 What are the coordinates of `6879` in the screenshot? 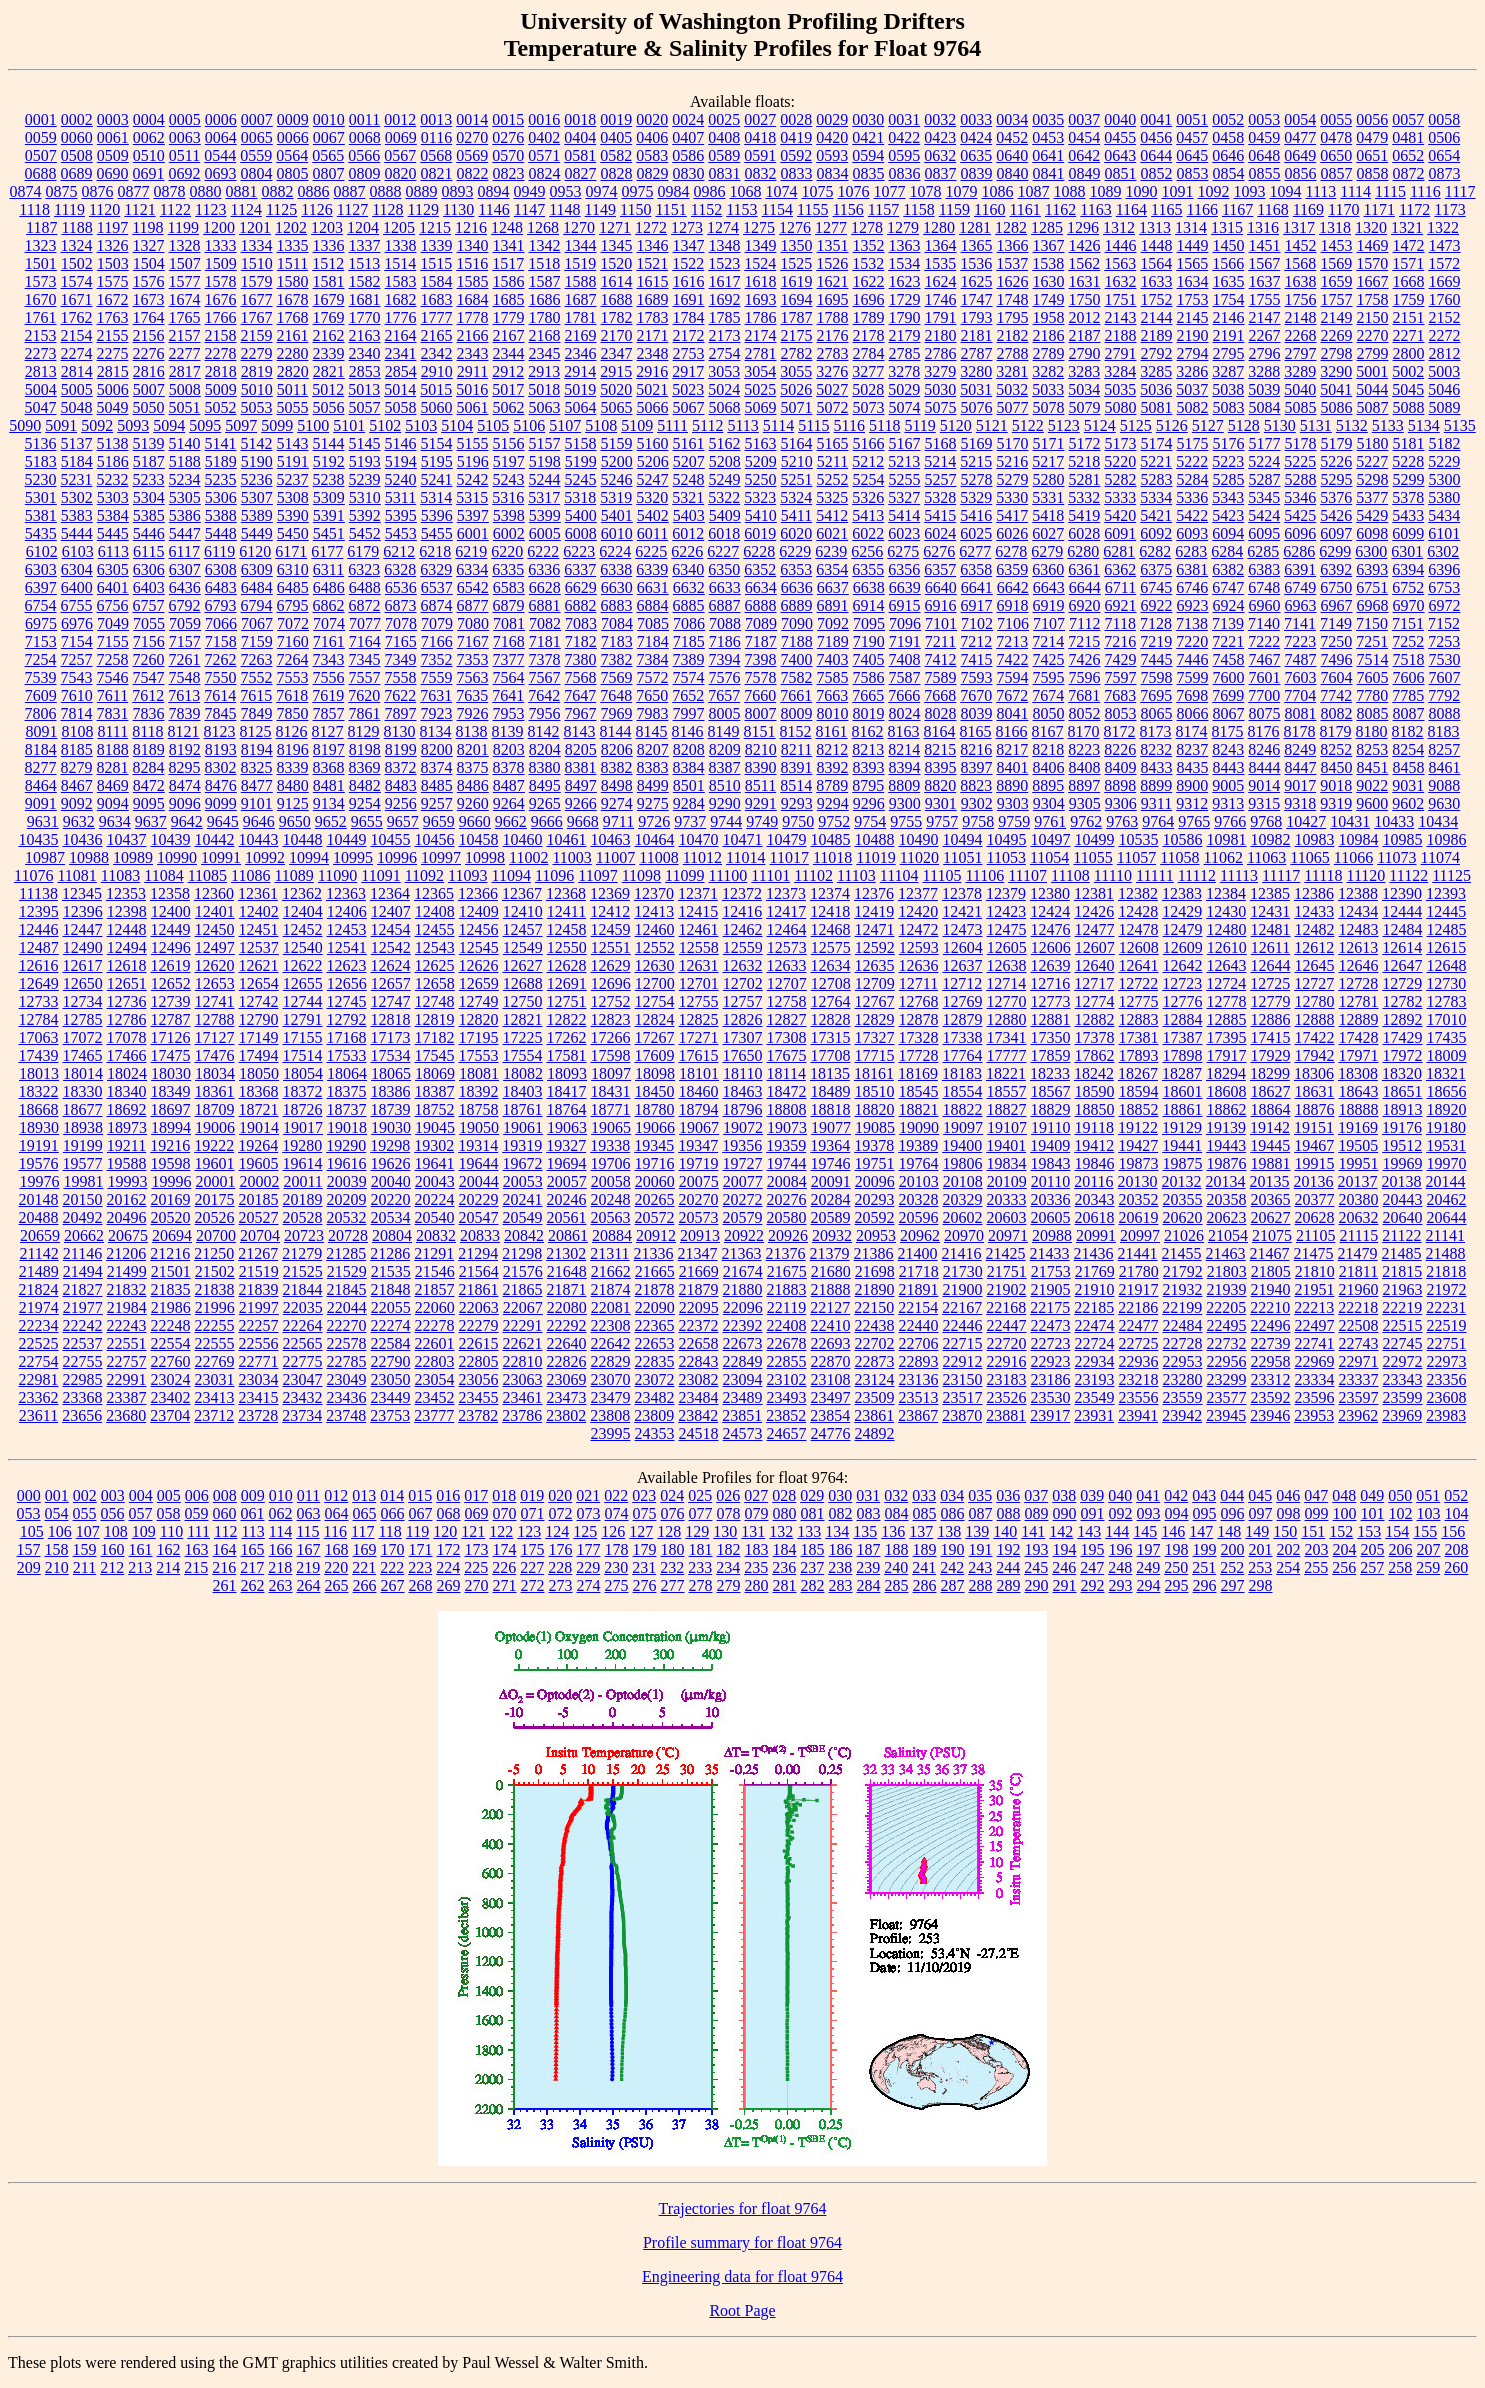 It's located at (509, 605).